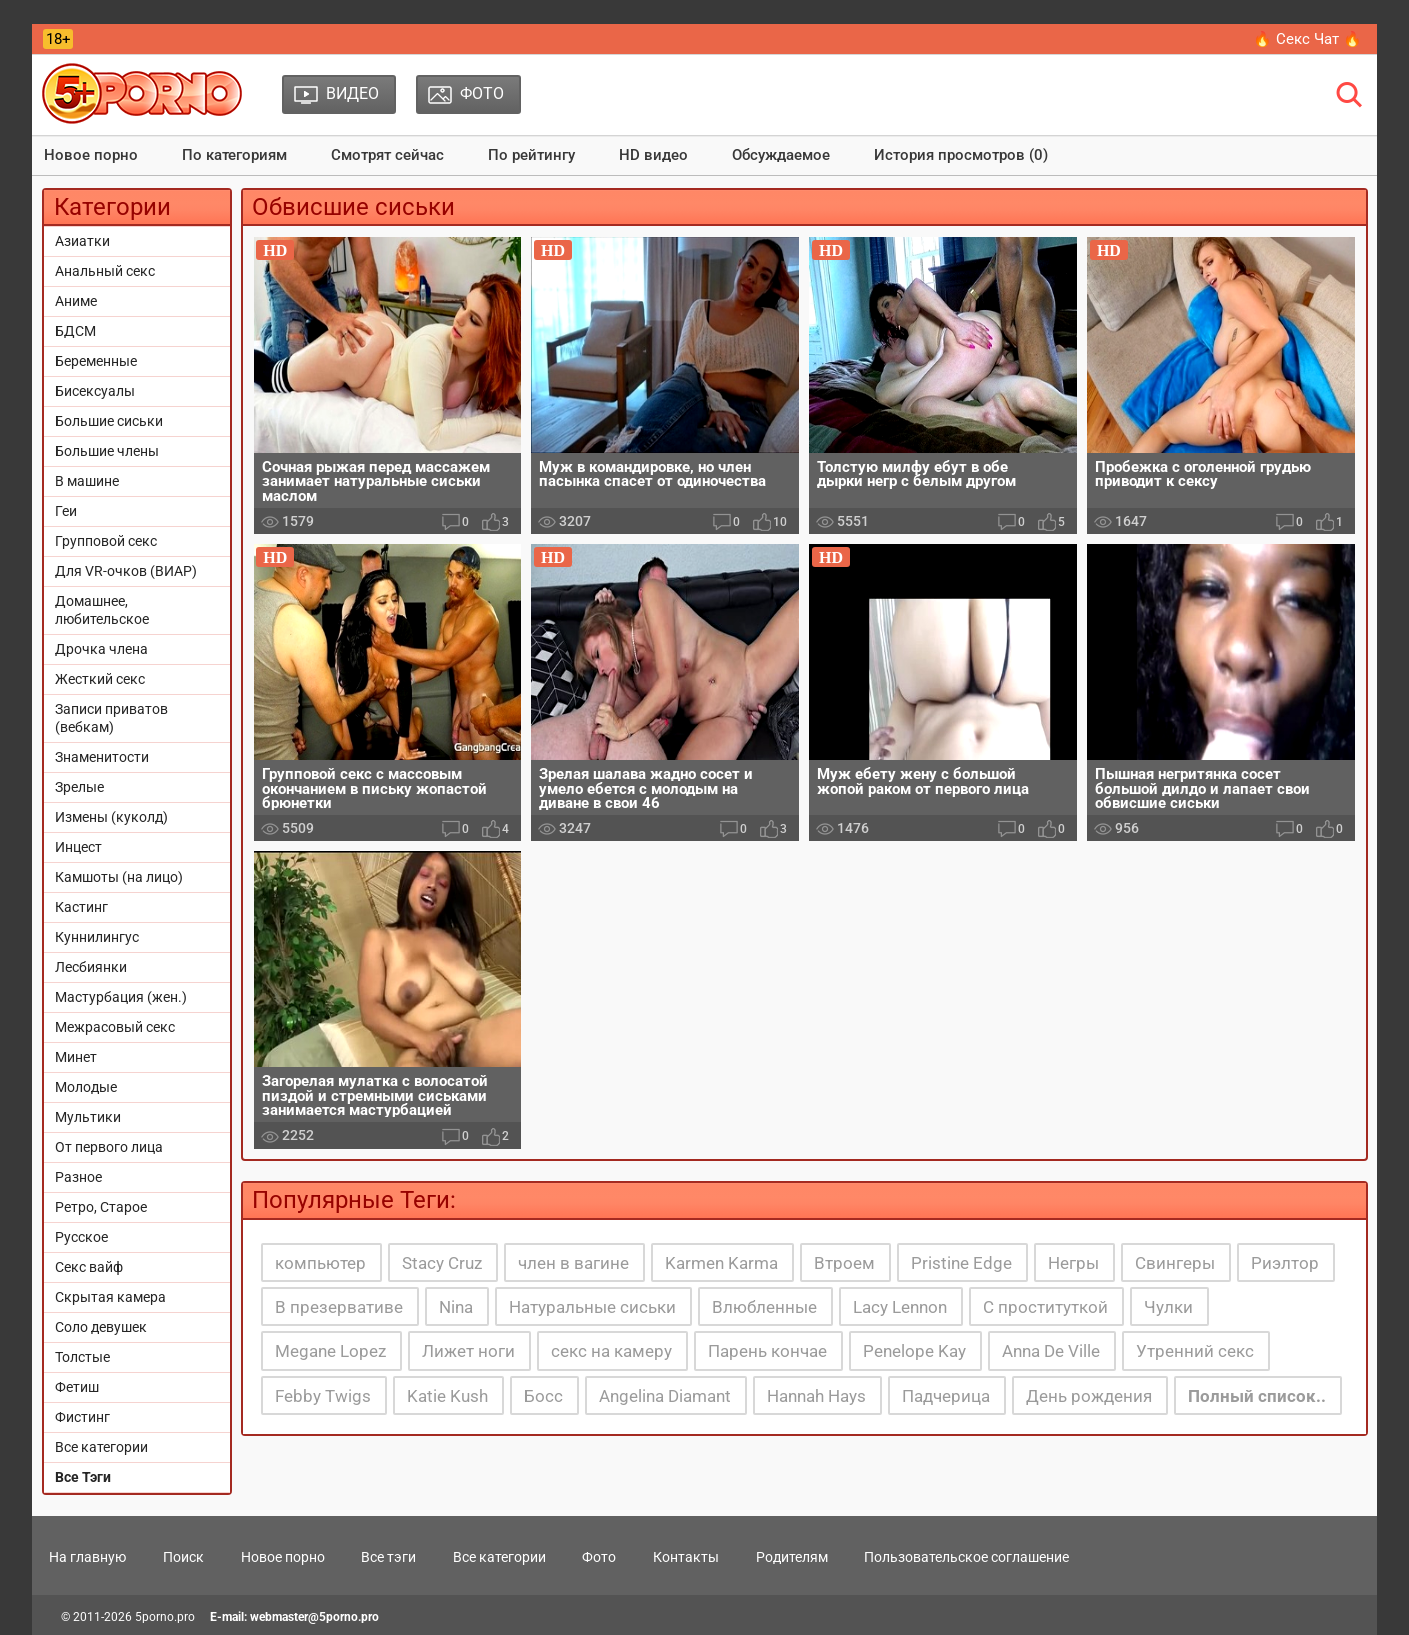 This screenshot has height=1635, width=1409. What do you see at coordinates (900, 1307) in the screenshot?
I see `Lacy Lennon` at bounding box center [900, 1307].